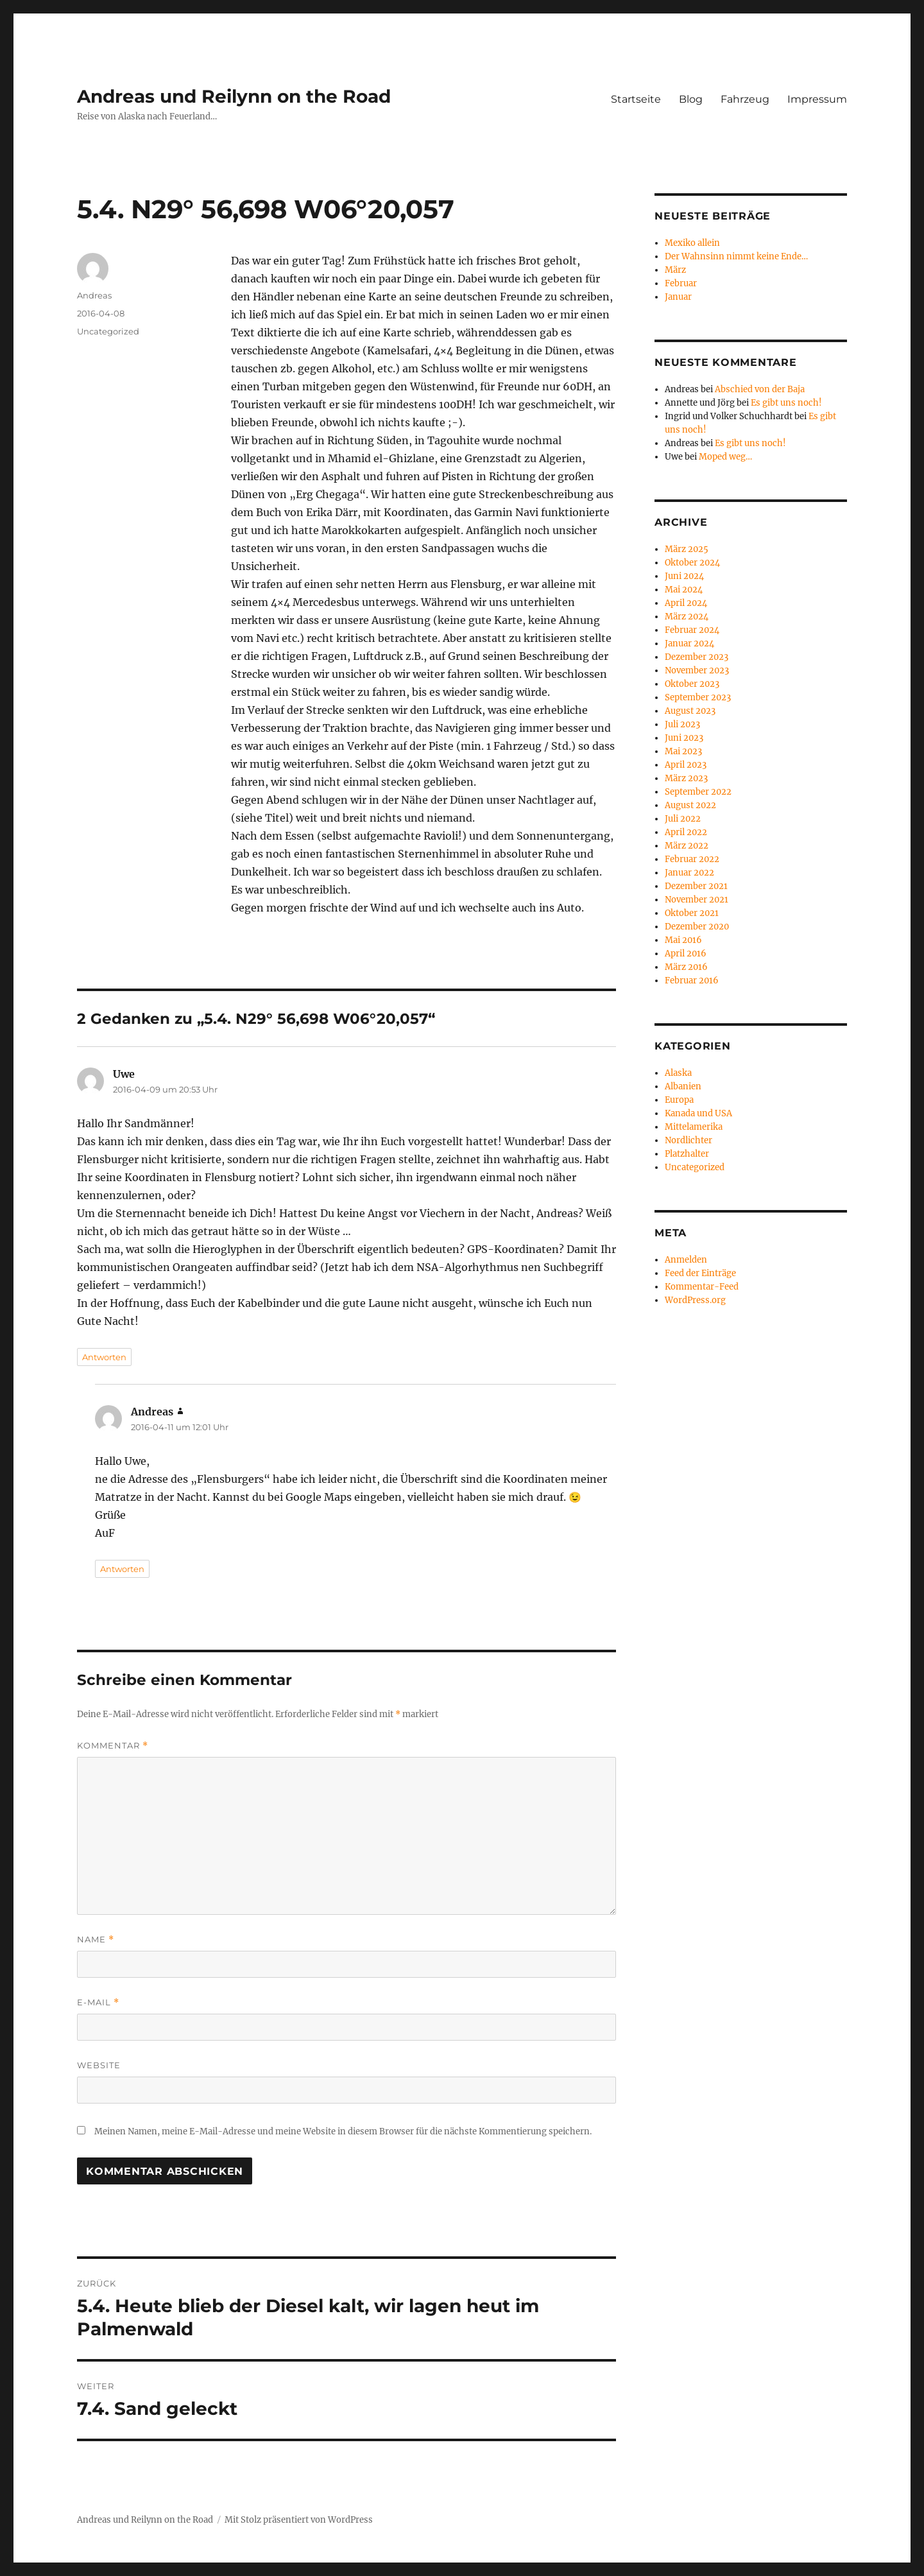 This screenshot has width=924, height=2576. What do you see at coordinates (745, 99) in the screenshot?
I see `Fahrzeug` at bounding box center [745, 99].